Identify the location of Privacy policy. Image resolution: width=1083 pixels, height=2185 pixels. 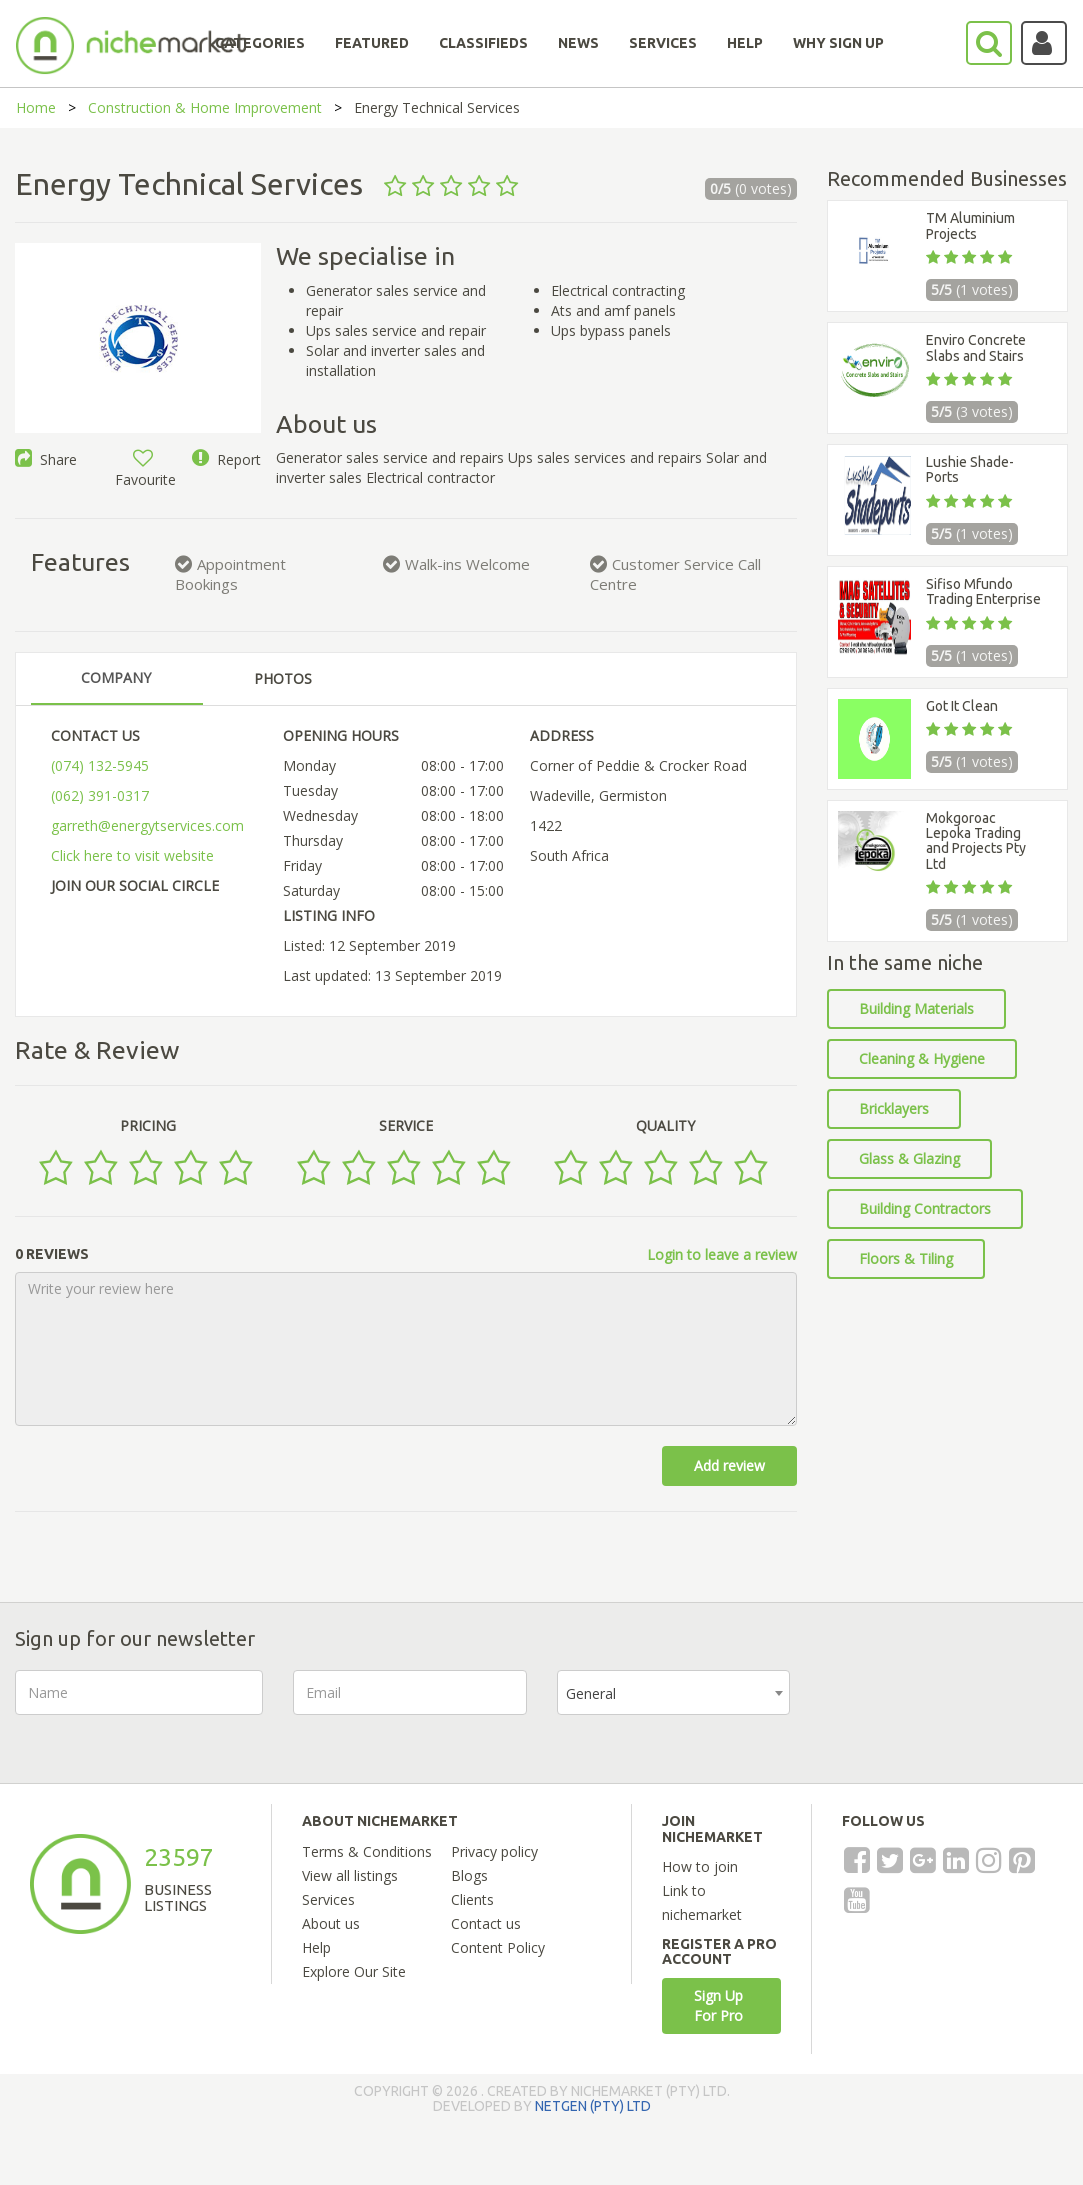
(494, 1851).